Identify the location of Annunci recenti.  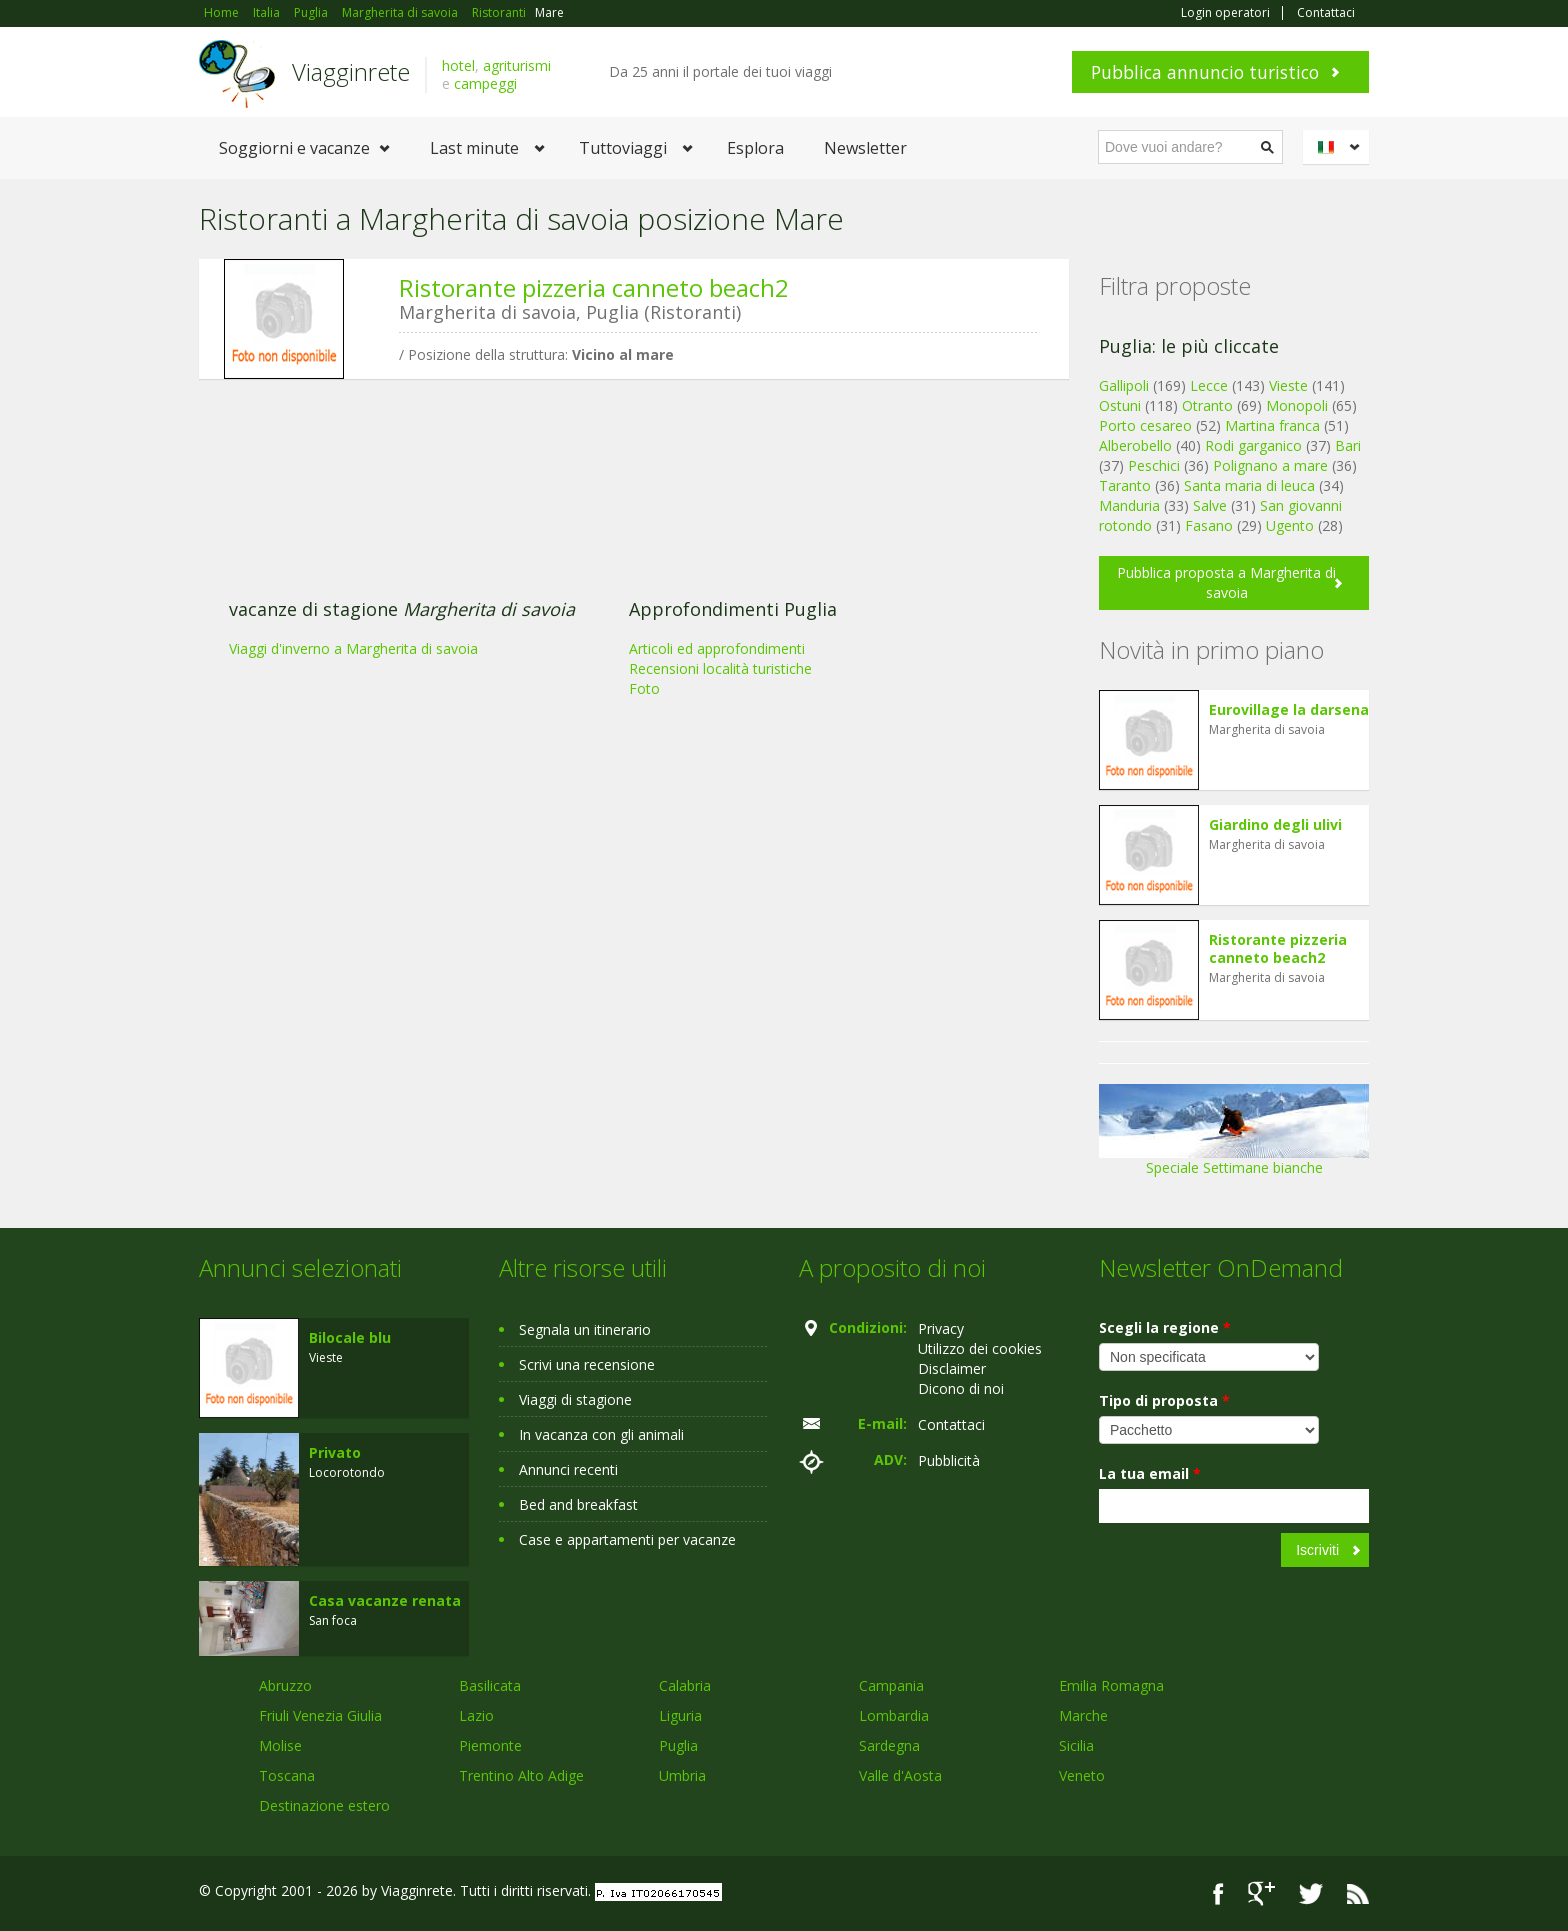
(568, 1469).